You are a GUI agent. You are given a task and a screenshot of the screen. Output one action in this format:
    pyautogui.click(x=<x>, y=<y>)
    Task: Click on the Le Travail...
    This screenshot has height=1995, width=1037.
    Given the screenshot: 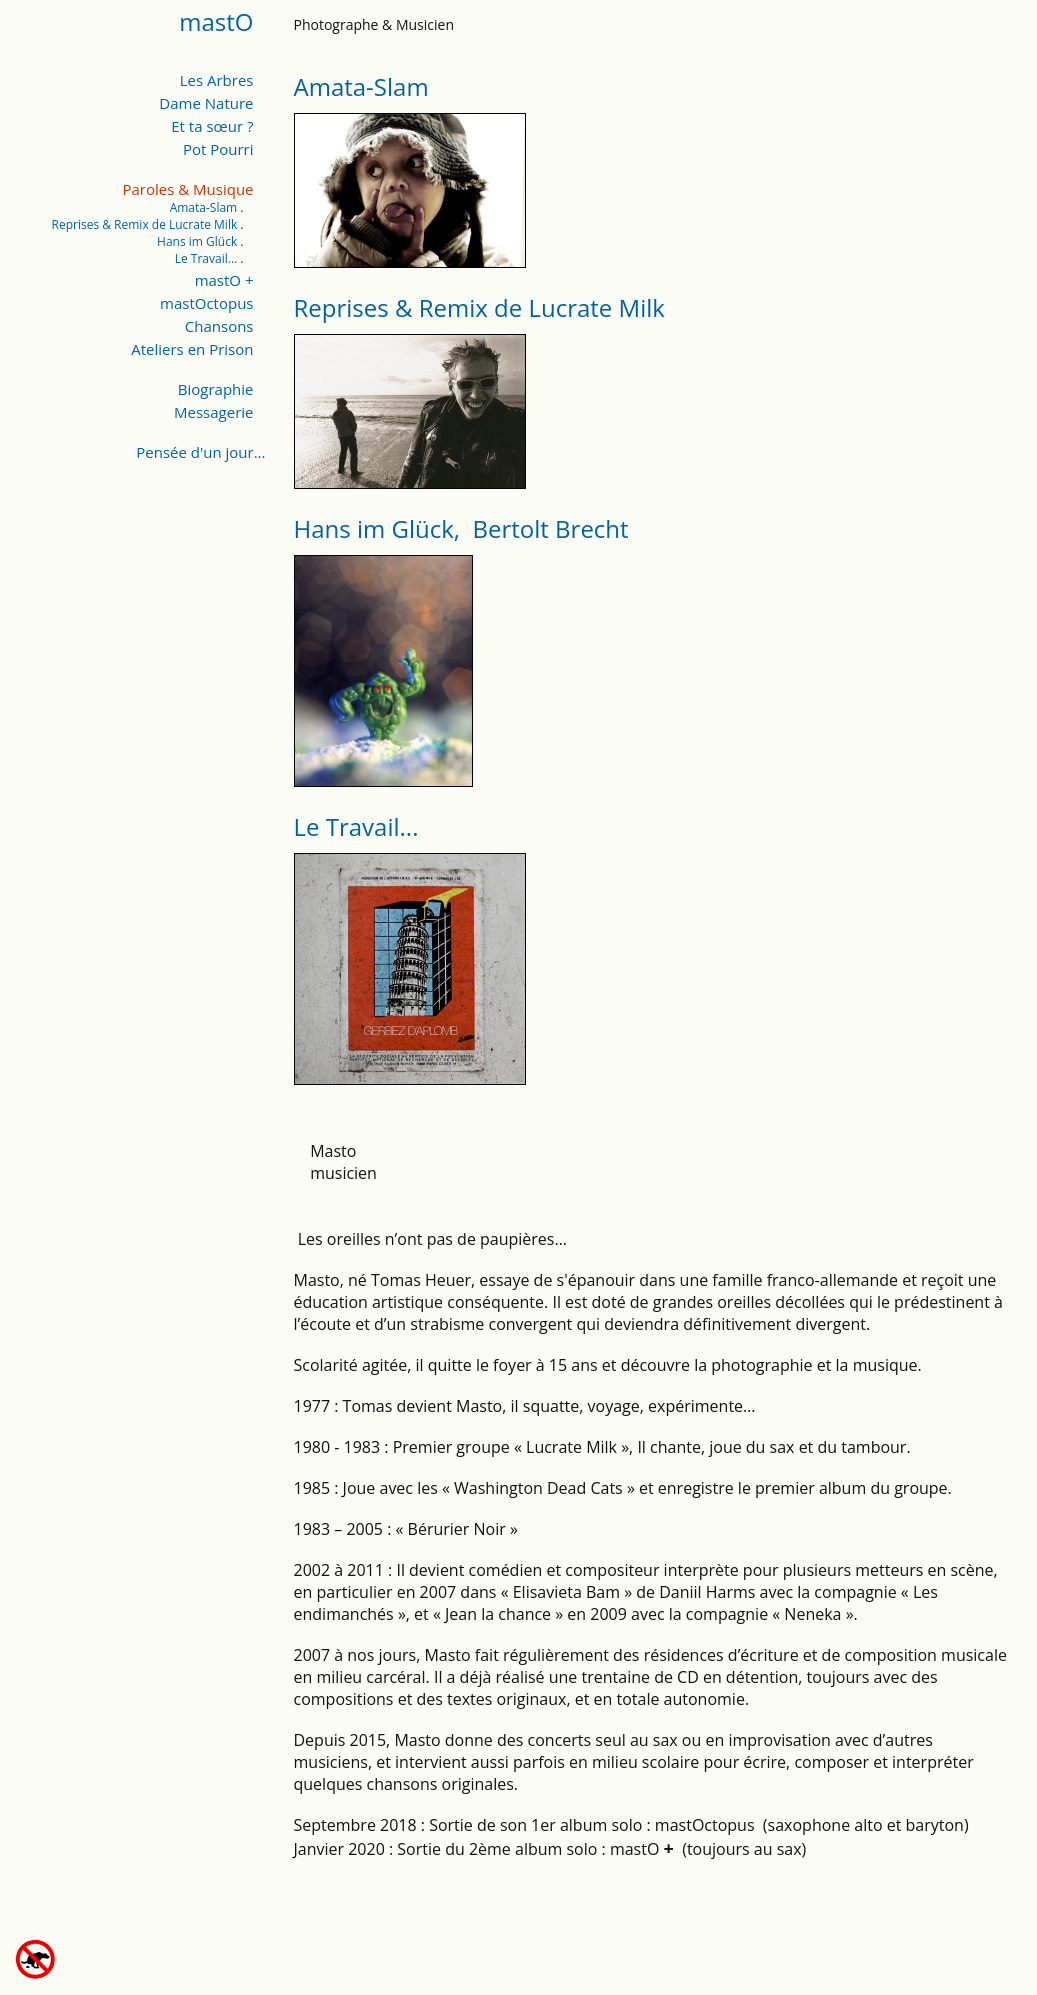 What is the action you would take?
    pyautogui.click(x=206, y=258)
    